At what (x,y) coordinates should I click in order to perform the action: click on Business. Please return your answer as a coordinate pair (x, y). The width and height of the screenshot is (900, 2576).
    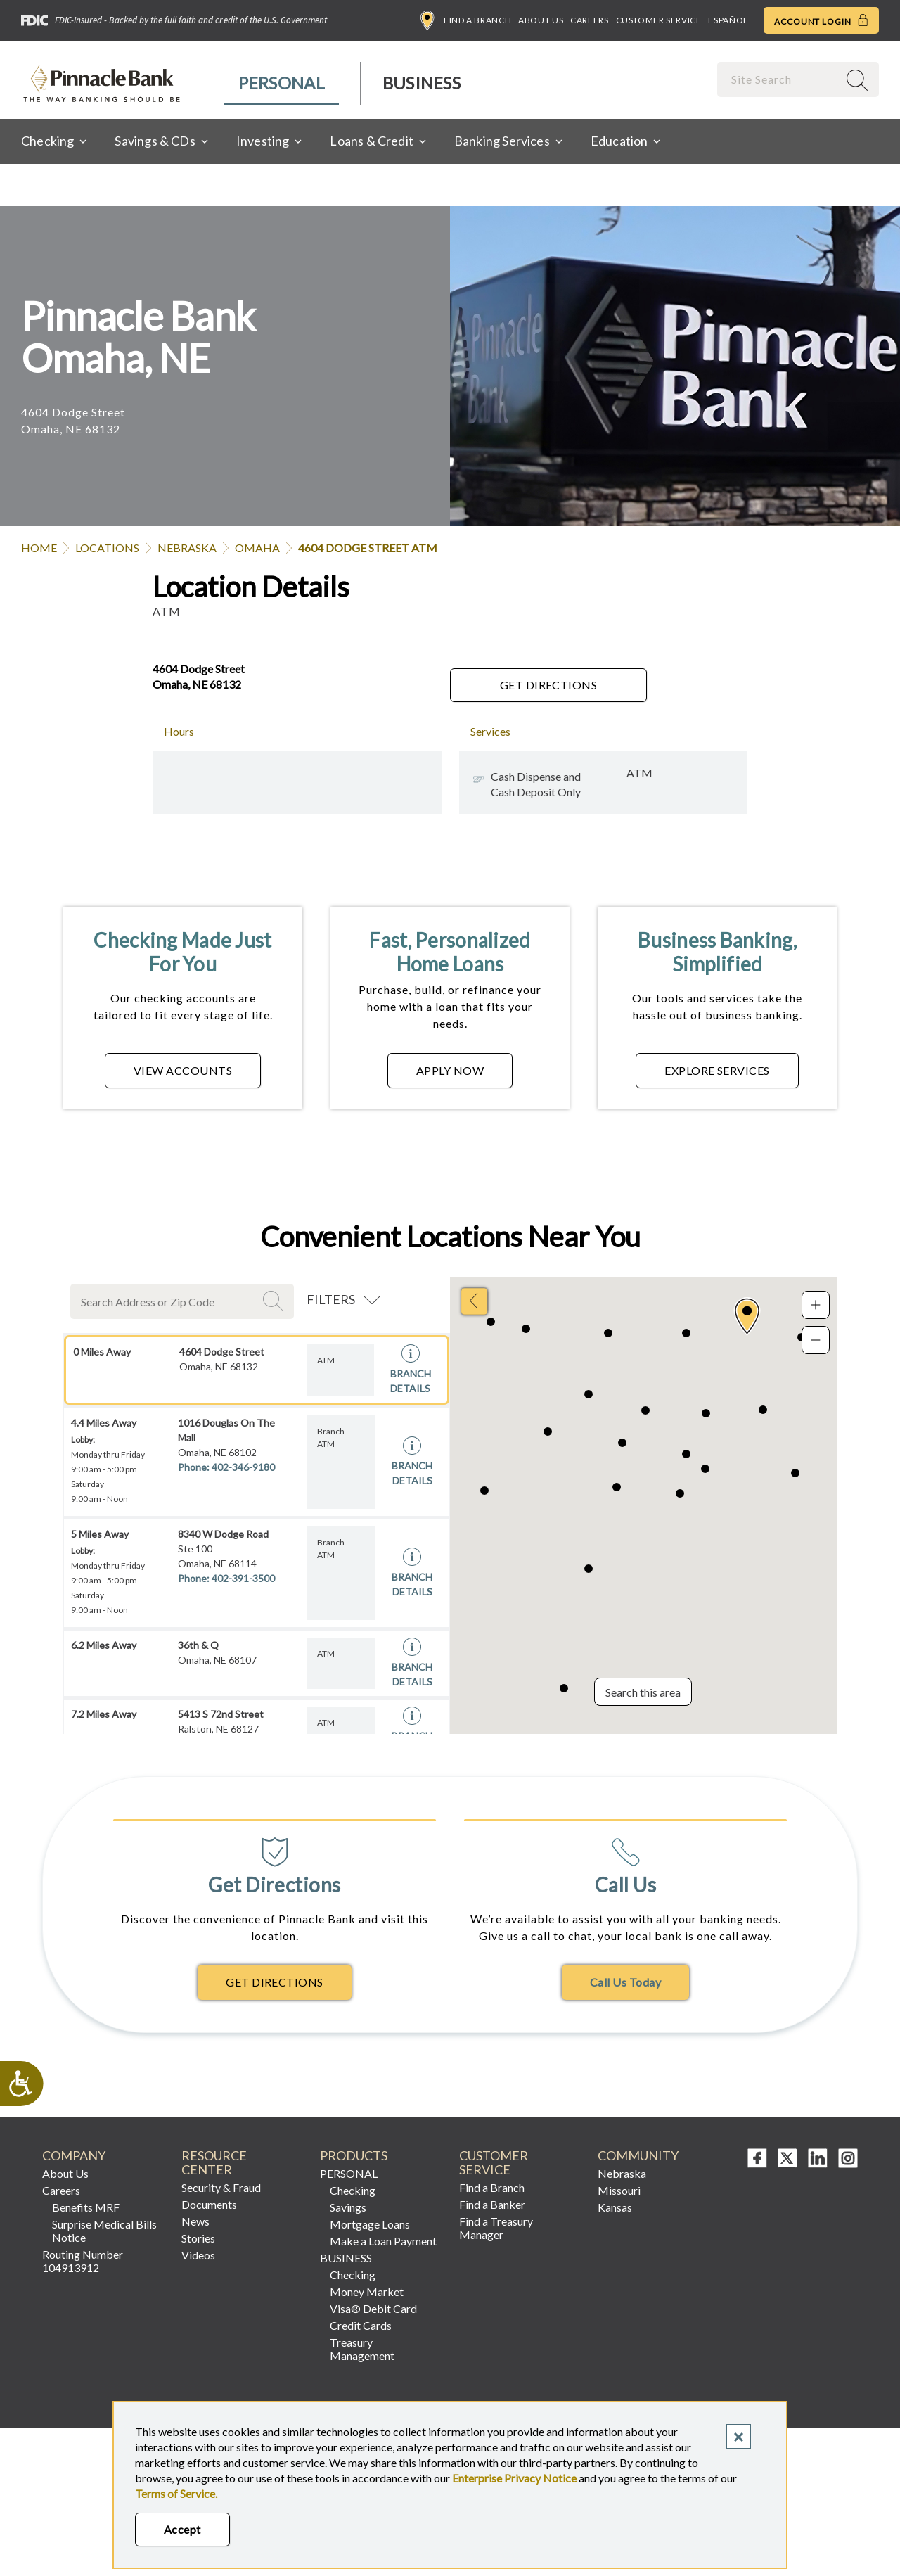
    Looking at the image, I should click on (421, 82).